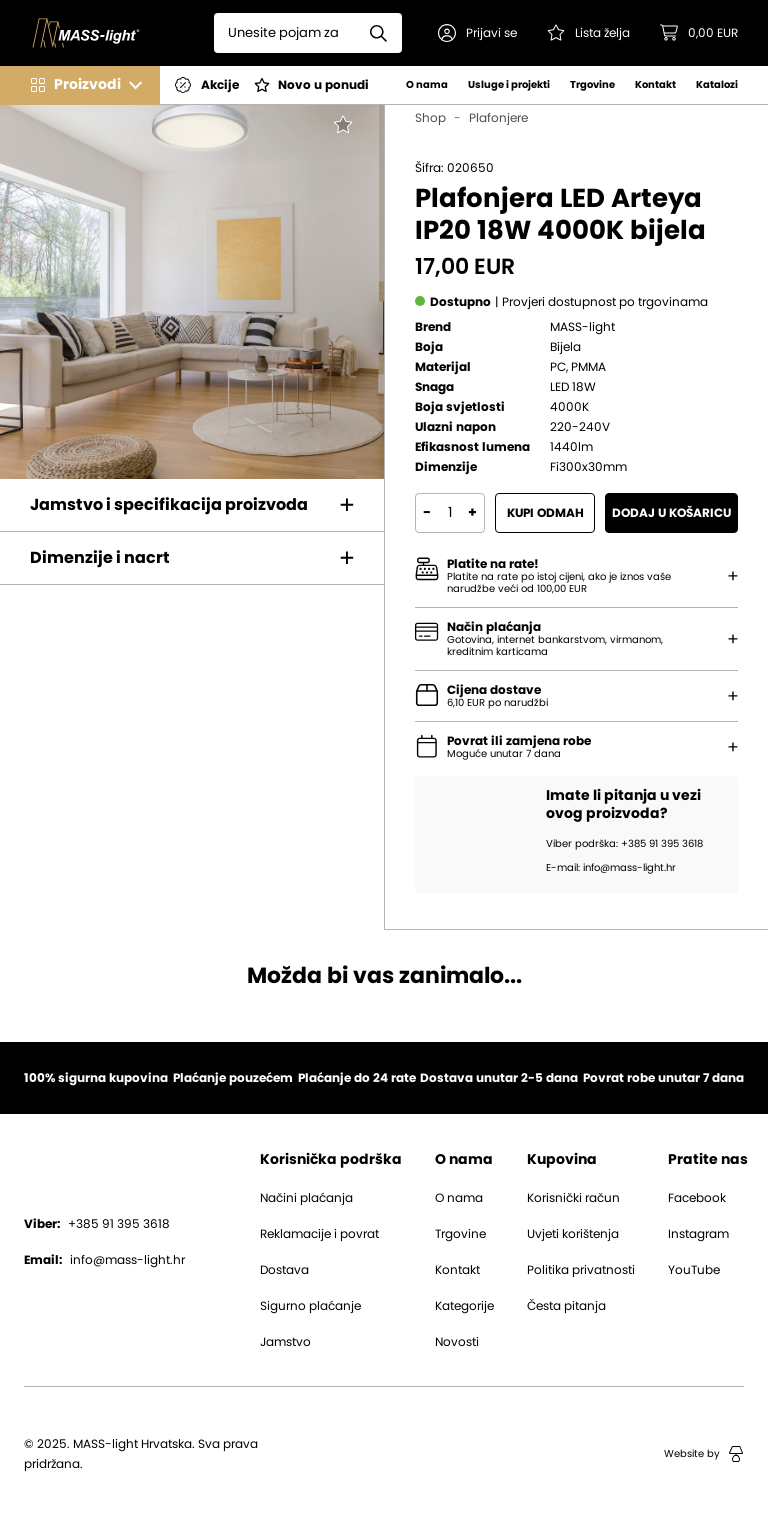 The image size is (768, 1520). Describe the element at coordinates (588, 33) in the screenshot. I see `[Pogledaj svoju listu želja!]` at that location.